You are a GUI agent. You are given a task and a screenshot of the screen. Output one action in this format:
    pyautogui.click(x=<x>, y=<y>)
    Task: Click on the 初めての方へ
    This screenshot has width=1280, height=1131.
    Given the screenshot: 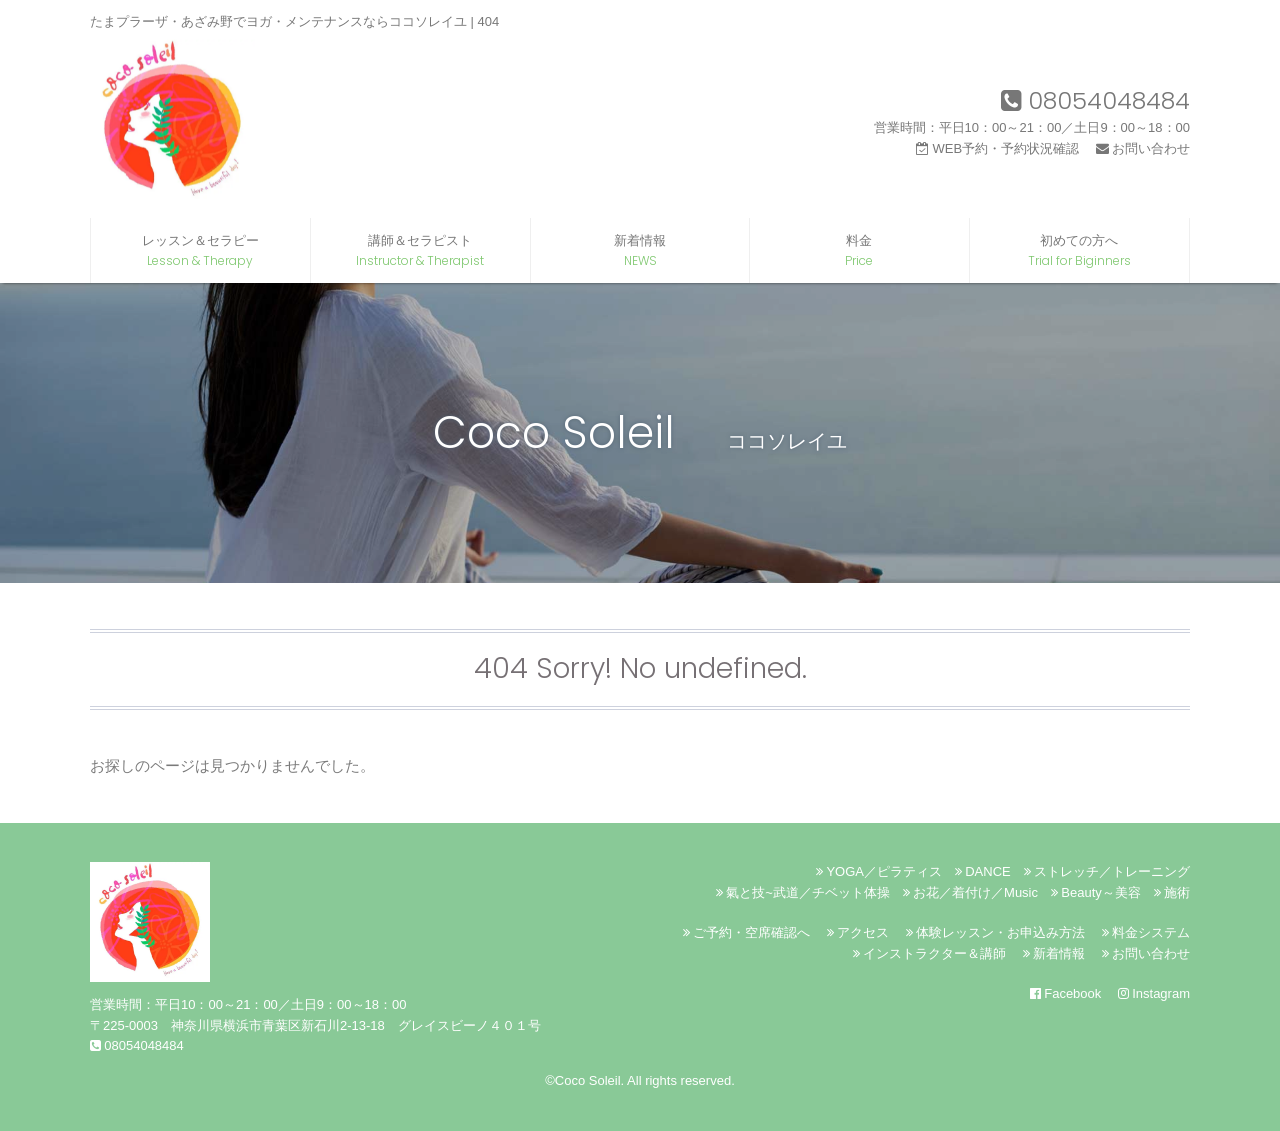 What is the action you would take?
    pyautogui.click(x=1079, y=251)
    